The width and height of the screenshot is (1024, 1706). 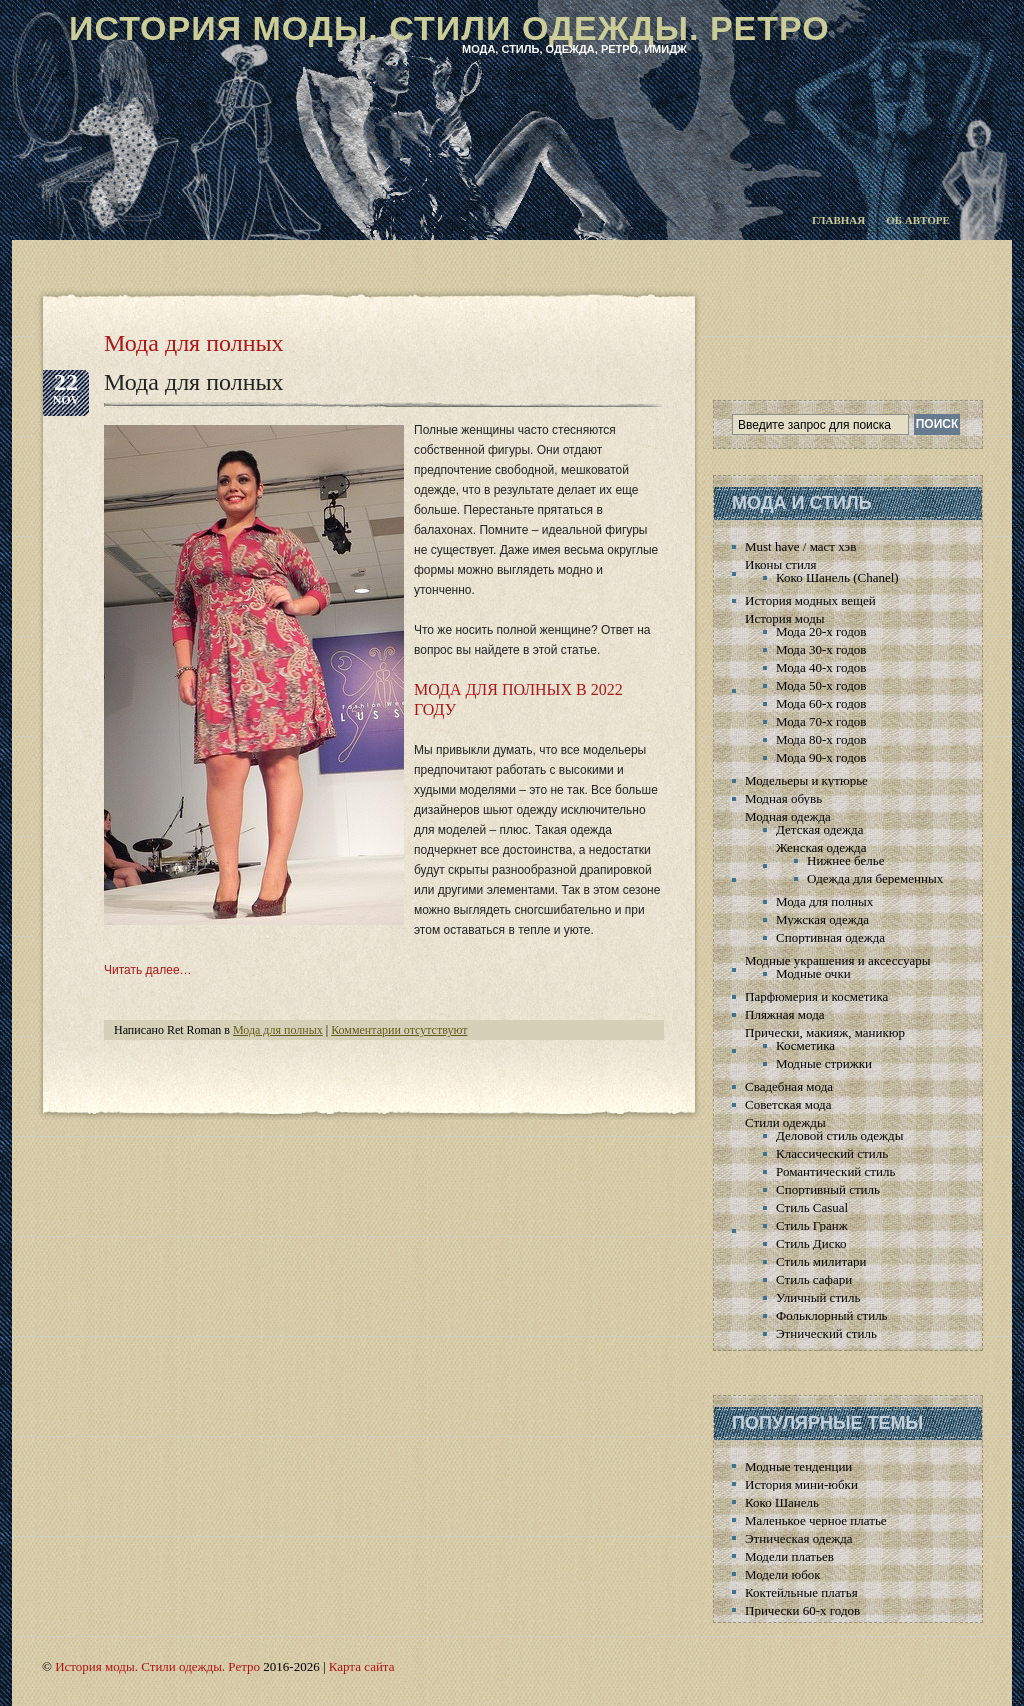 I want to click on Прически, макияж, маникюр, so click(x=825, y=1032).